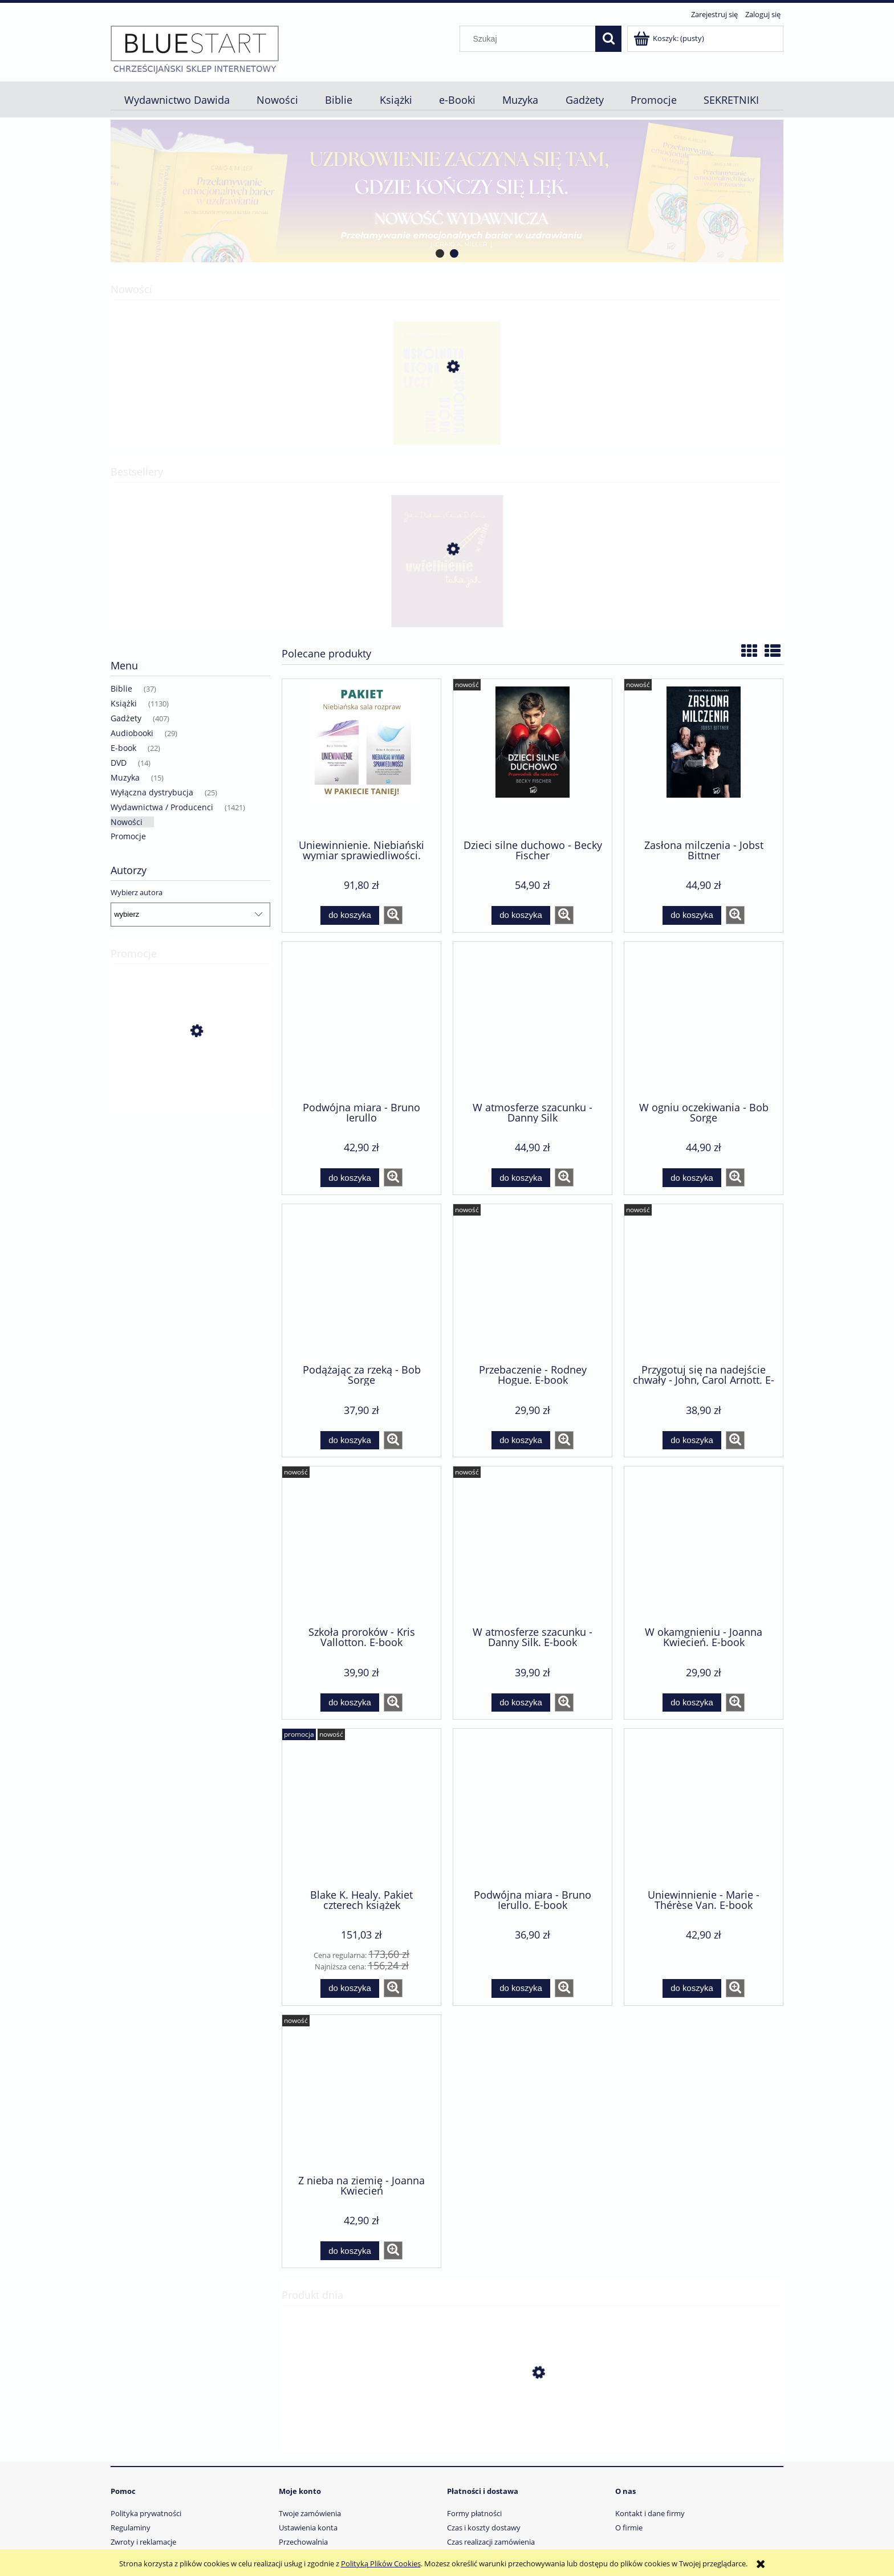 This screenshot has height=2576, width=894. Describe the element at coordinates (308, 2527) in the screenshot. I see `Ustawienia konta` at that location.